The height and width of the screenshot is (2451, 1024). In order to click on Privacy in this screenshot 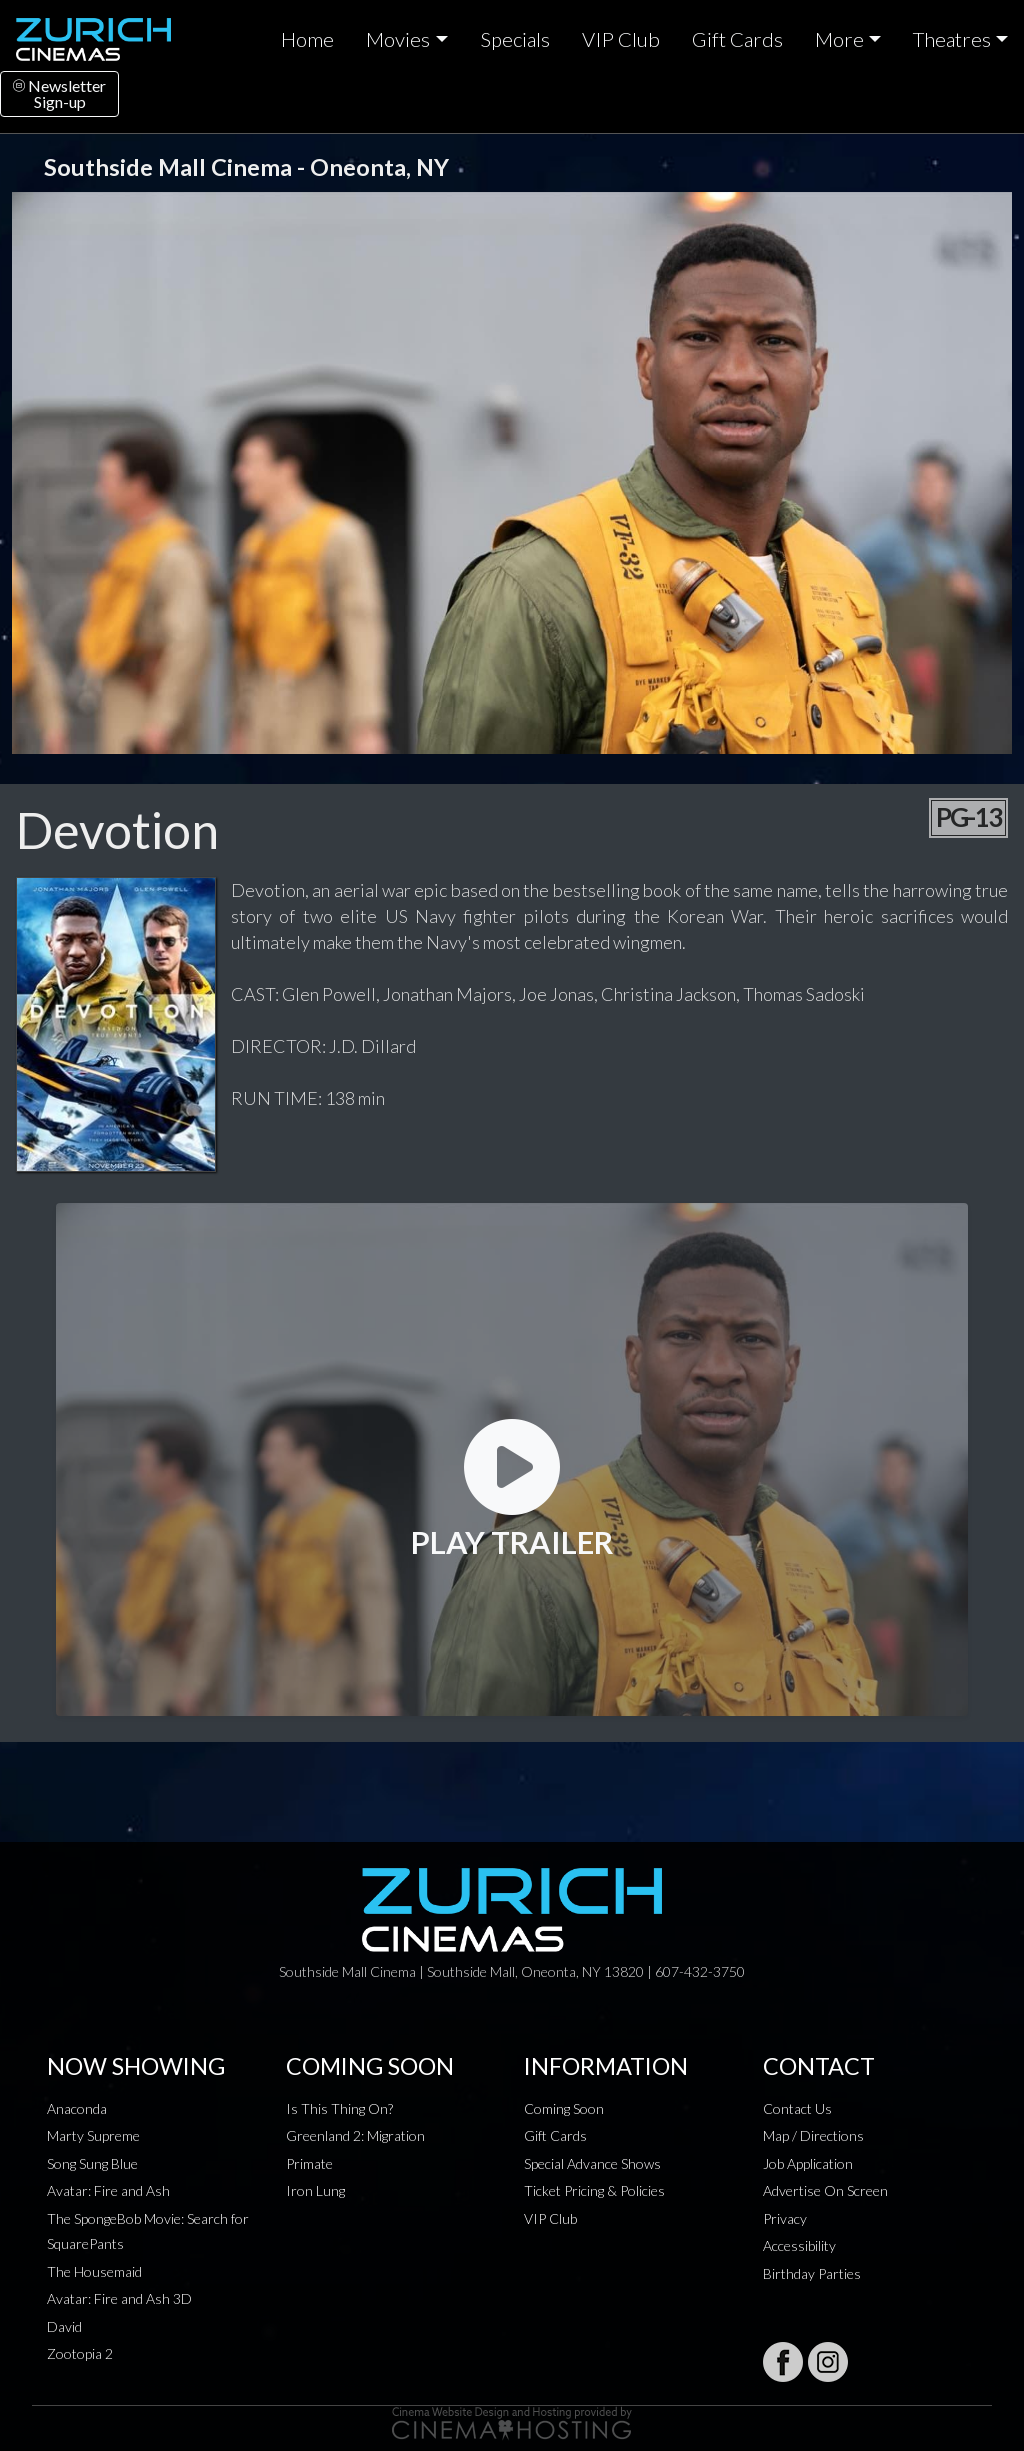, I will do `click(785, 2218)`.